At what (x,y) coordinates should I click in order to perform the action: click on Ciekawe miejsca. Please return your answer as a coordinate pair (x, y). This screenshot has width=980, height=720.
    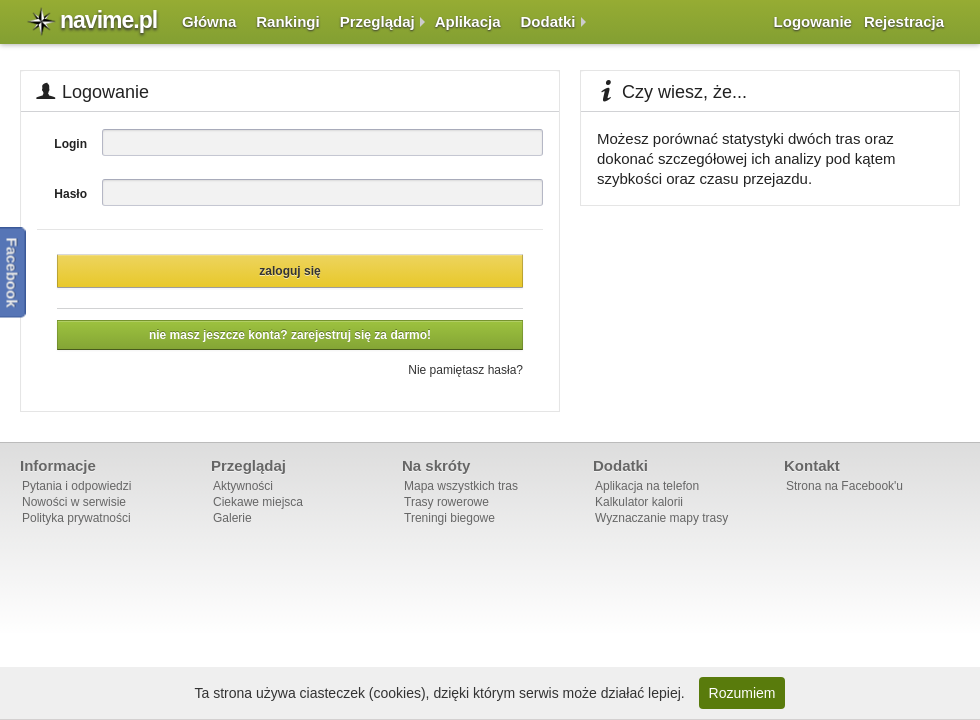
    Looking at the image, I should click on (258, 502).